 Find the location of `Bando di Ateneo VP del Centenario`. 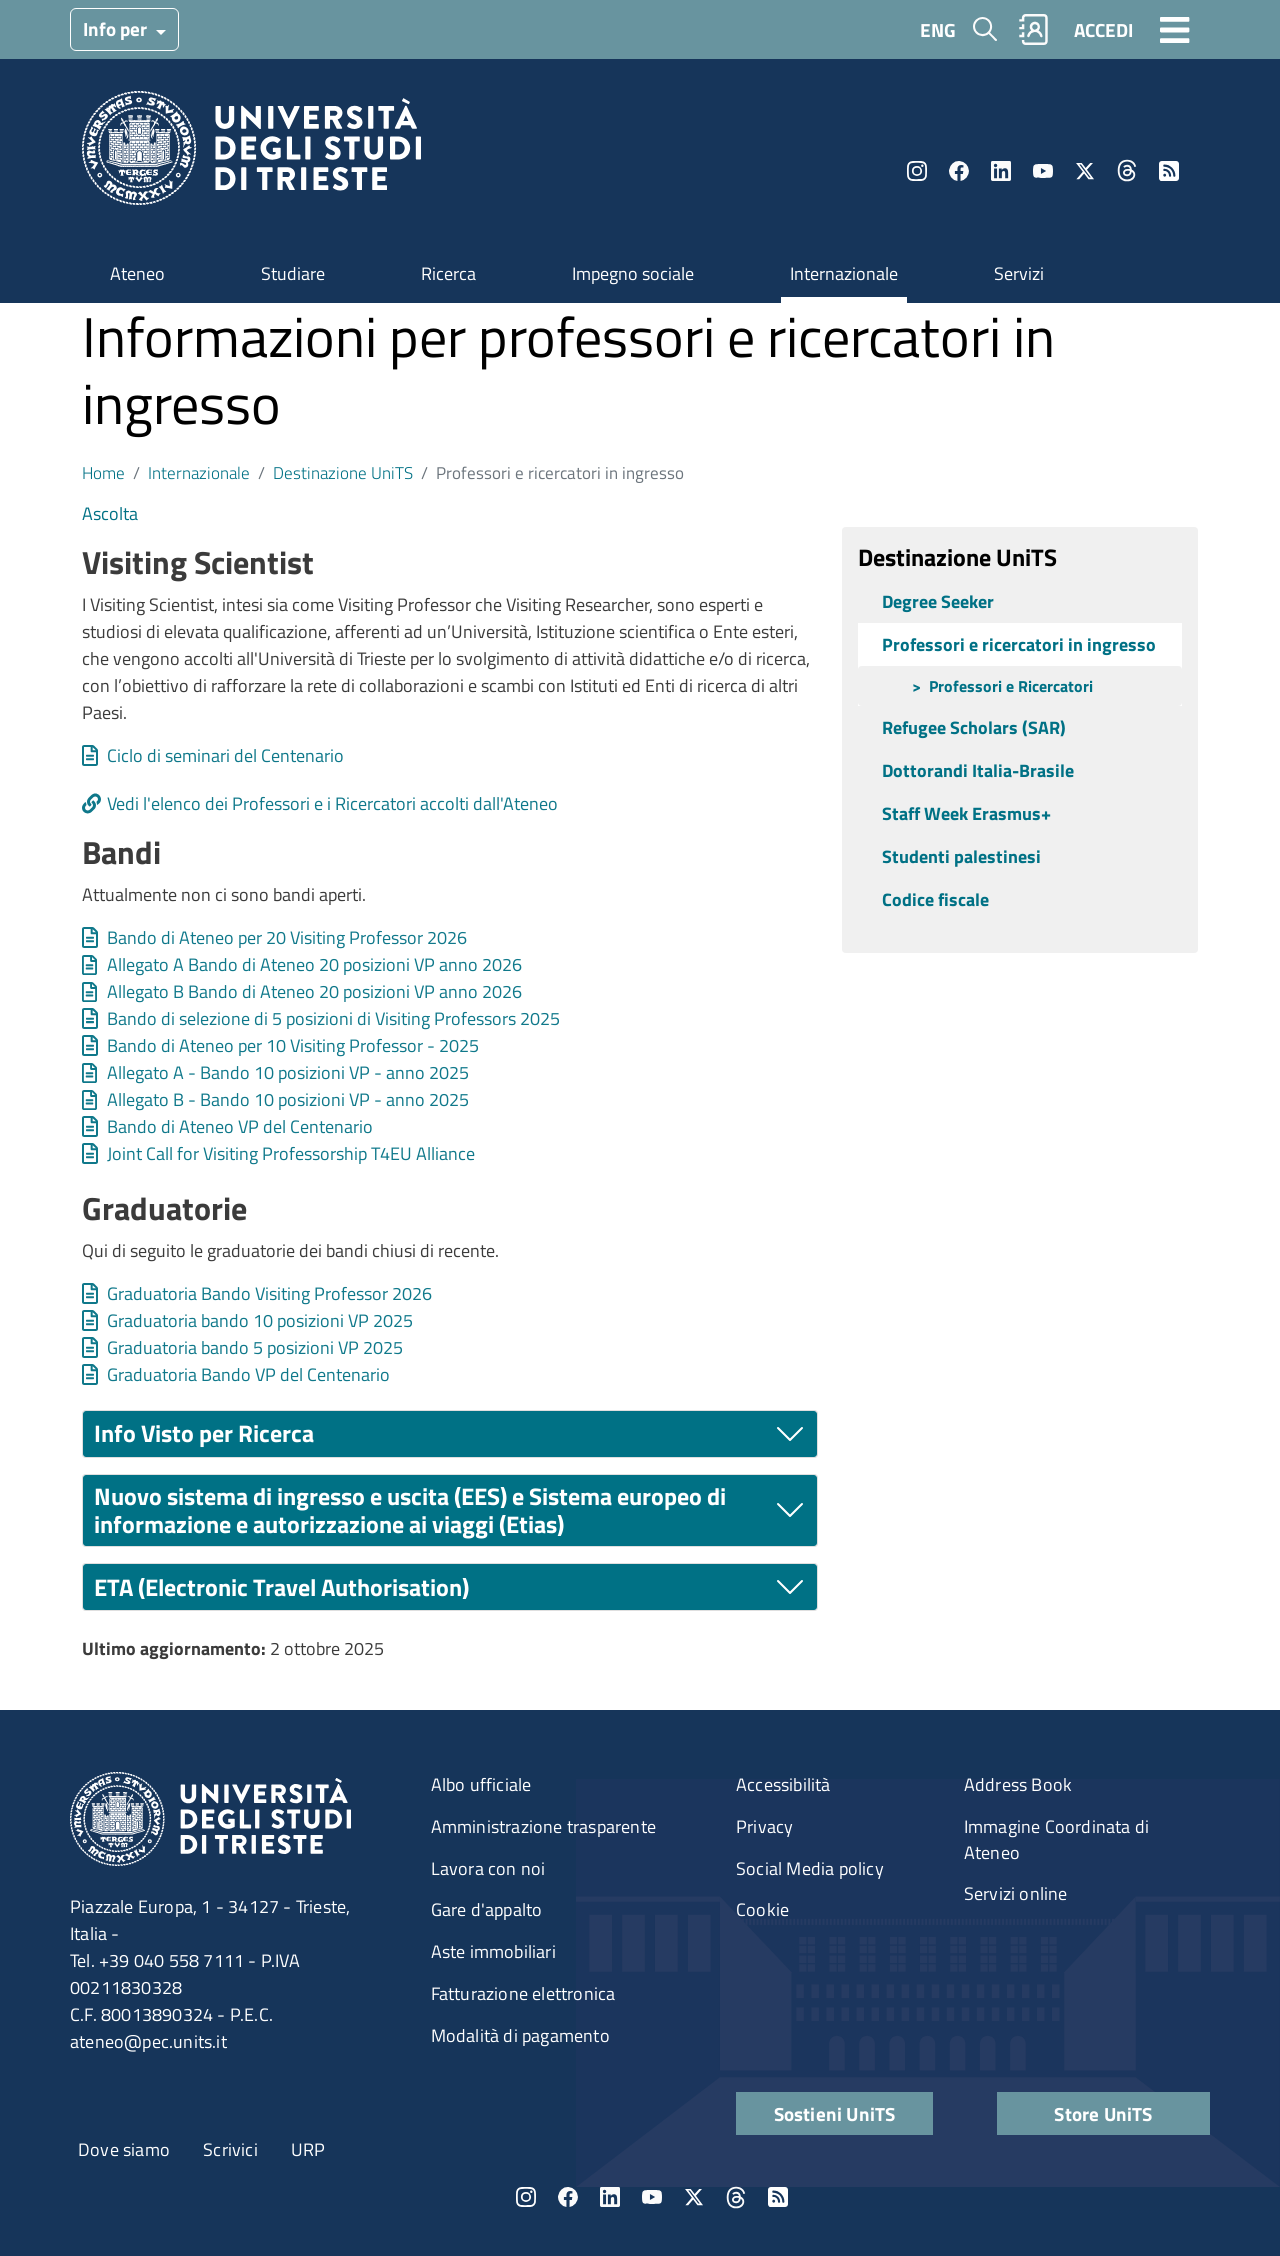

Bando di Ateneo VP del Centenario is located at coordinates (240, 1126).